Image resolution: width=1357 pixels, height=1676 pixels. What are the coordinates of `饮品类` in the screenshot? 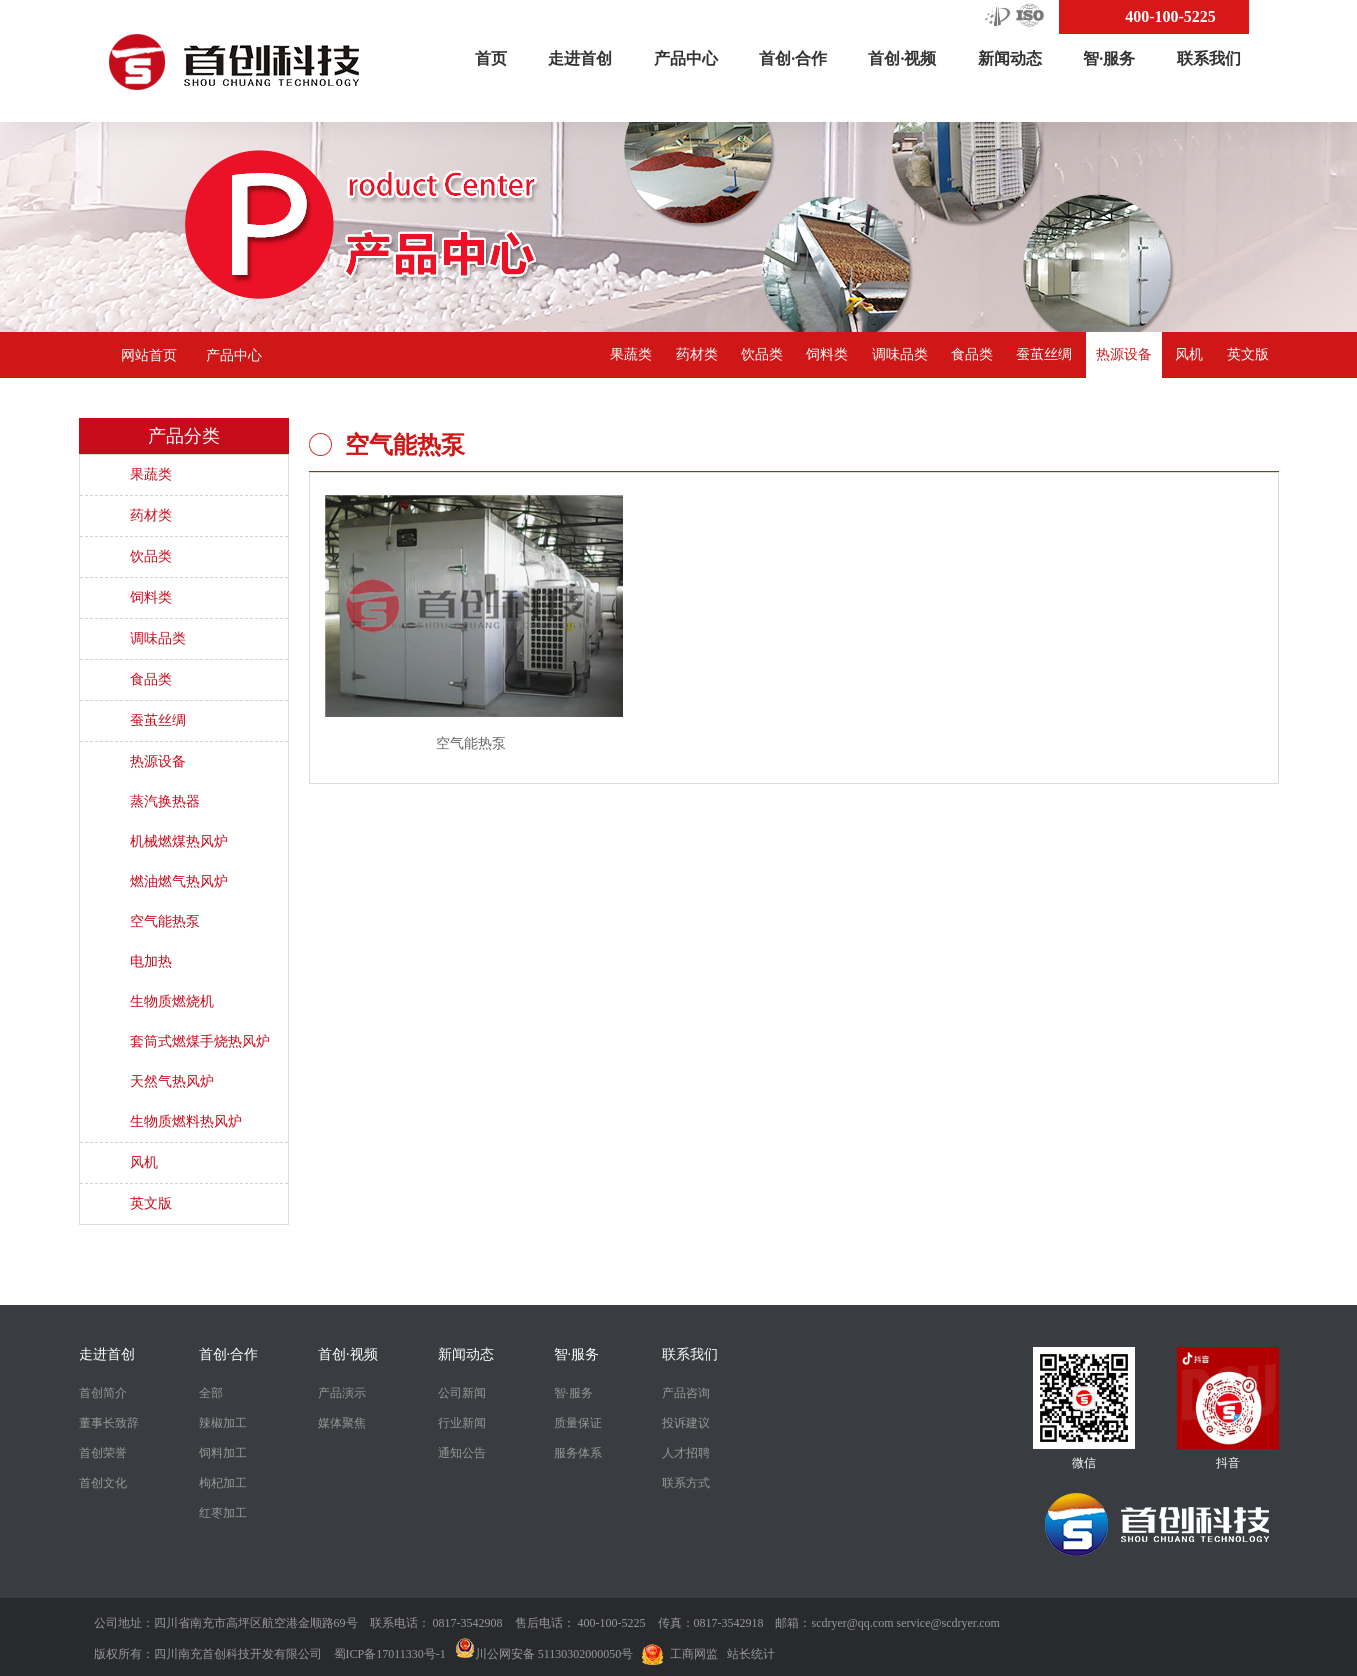 It's located at (762, 354).